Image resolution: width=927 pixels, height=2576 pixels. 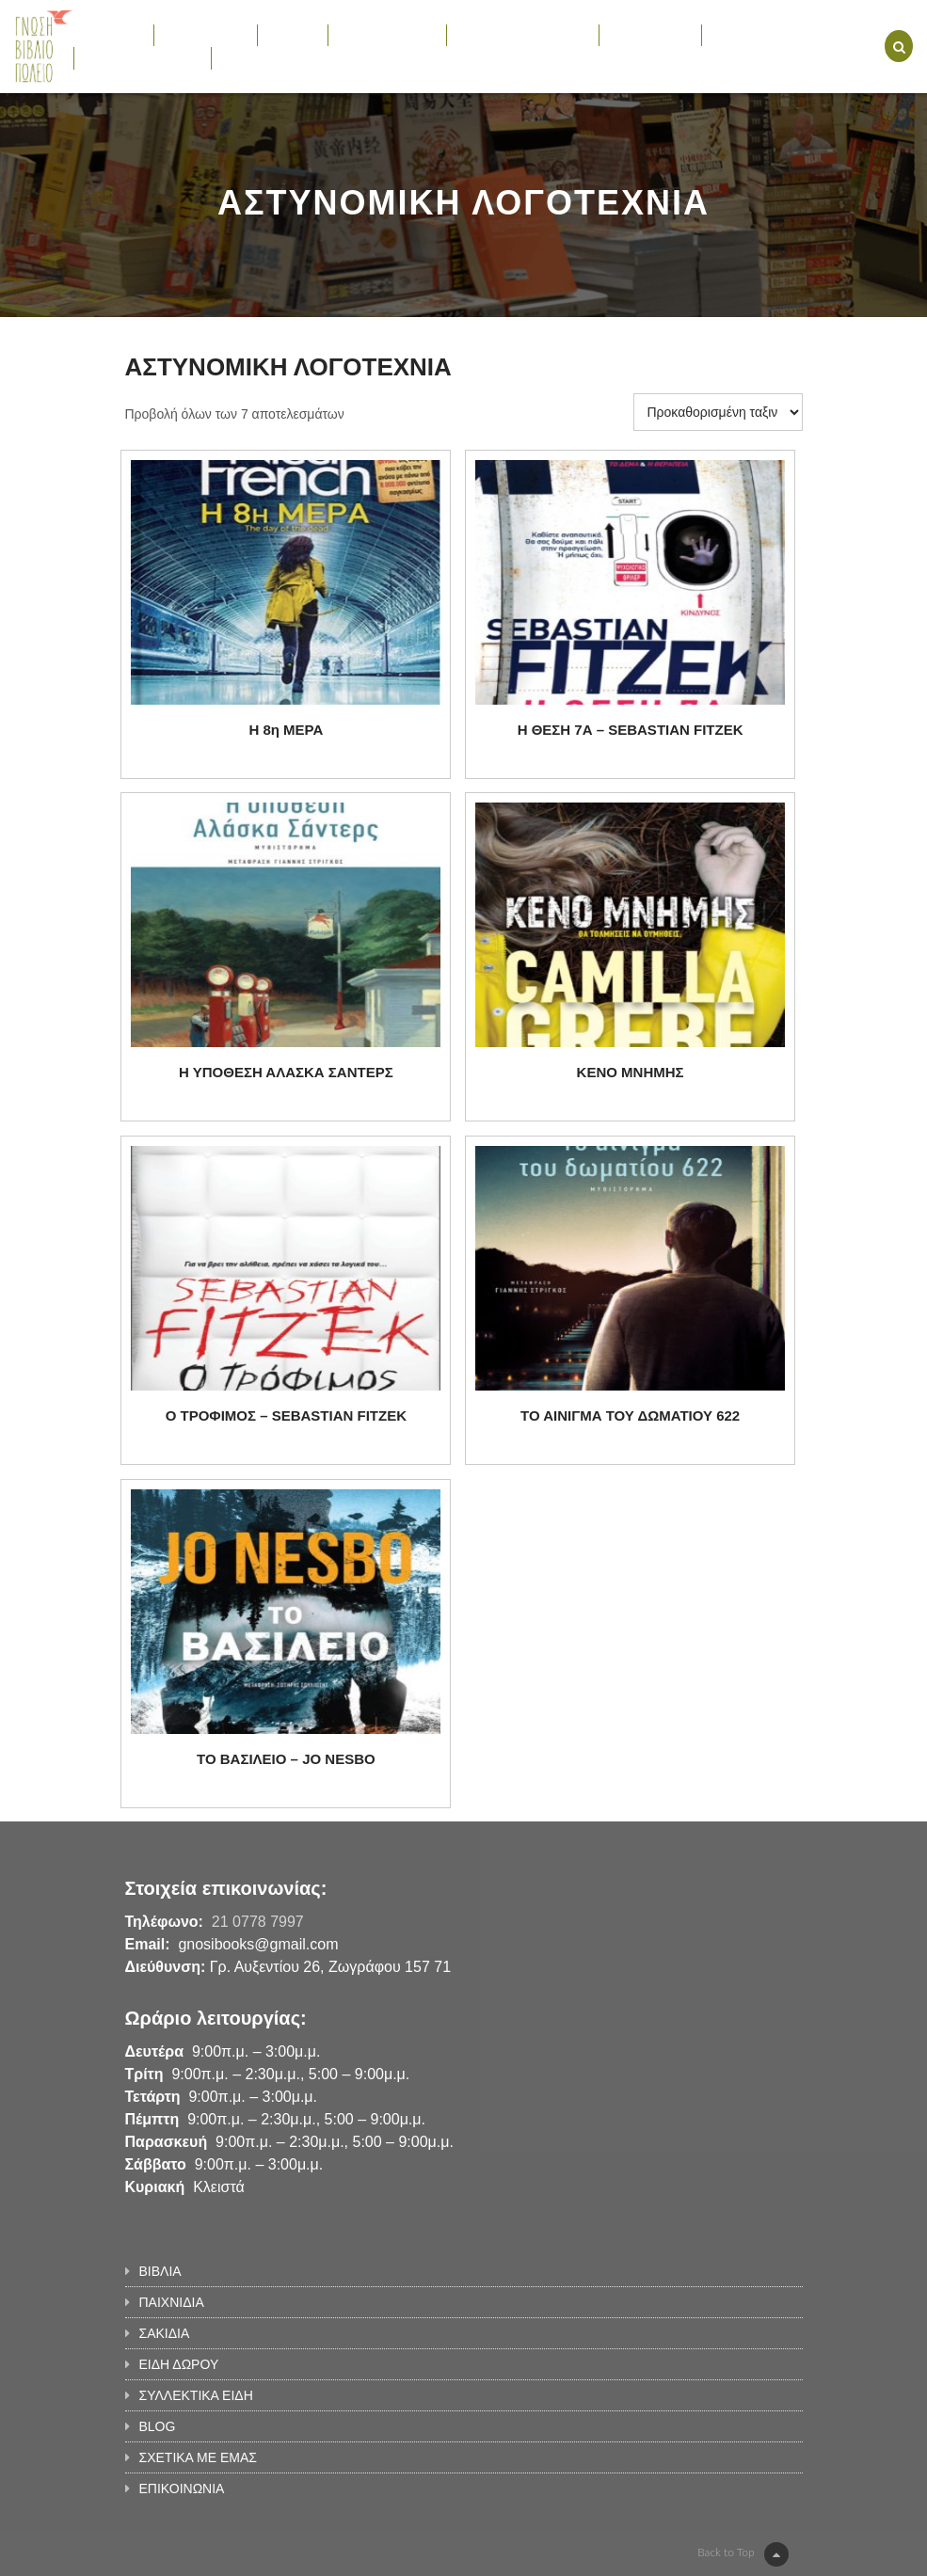 What do you see at coordinates (742, 2554) in the screenshot?
I see `Back to Top` at bounding box center [742, 2554].